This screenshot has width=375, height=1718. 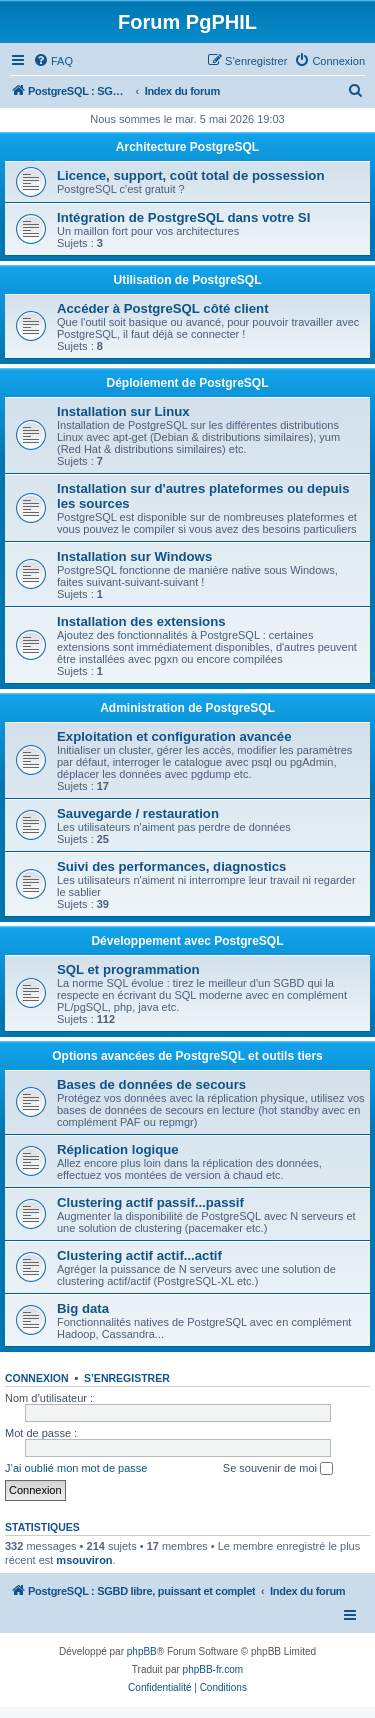 I want to click on Déploiement de PostgreSQL, so click(x=187, y=383).